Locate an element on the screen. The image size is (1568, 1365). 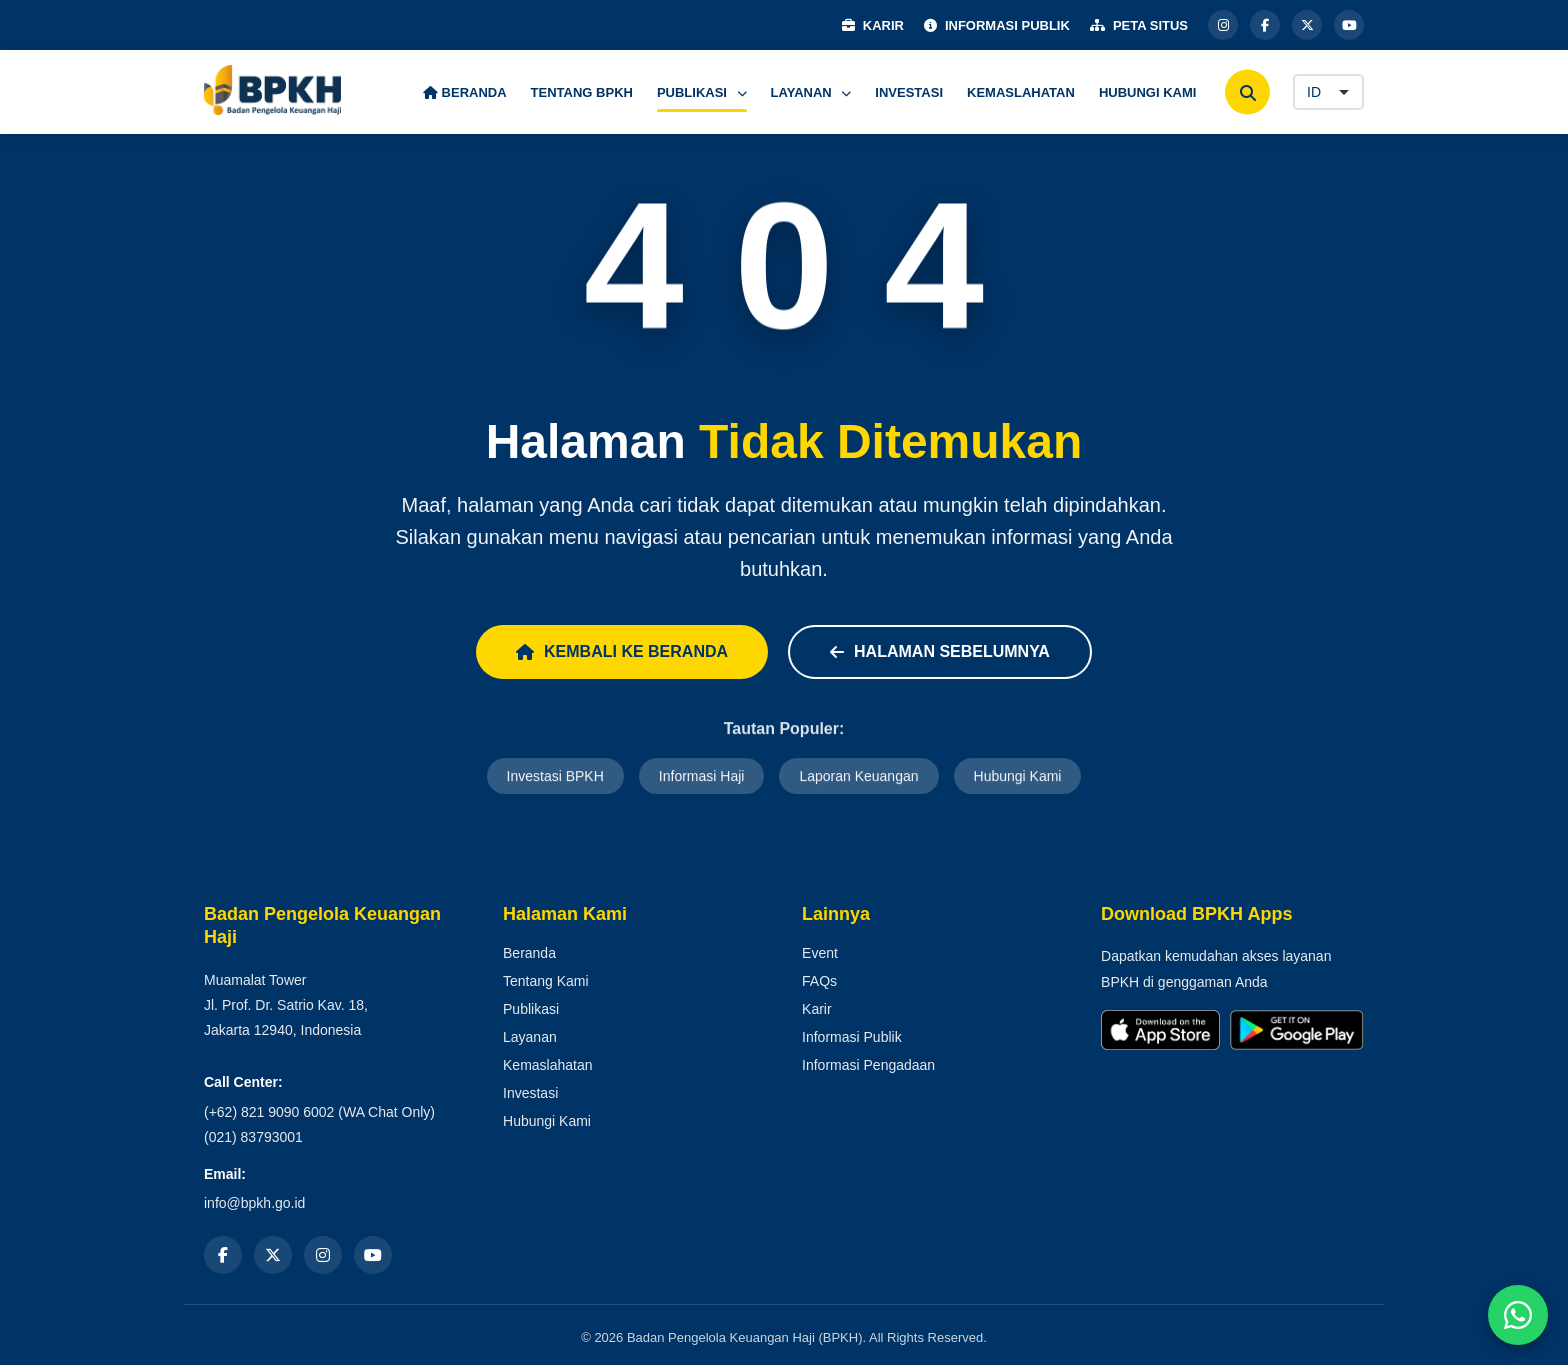
INFORMASI PUBLIK is located at coordinates (997, 25).